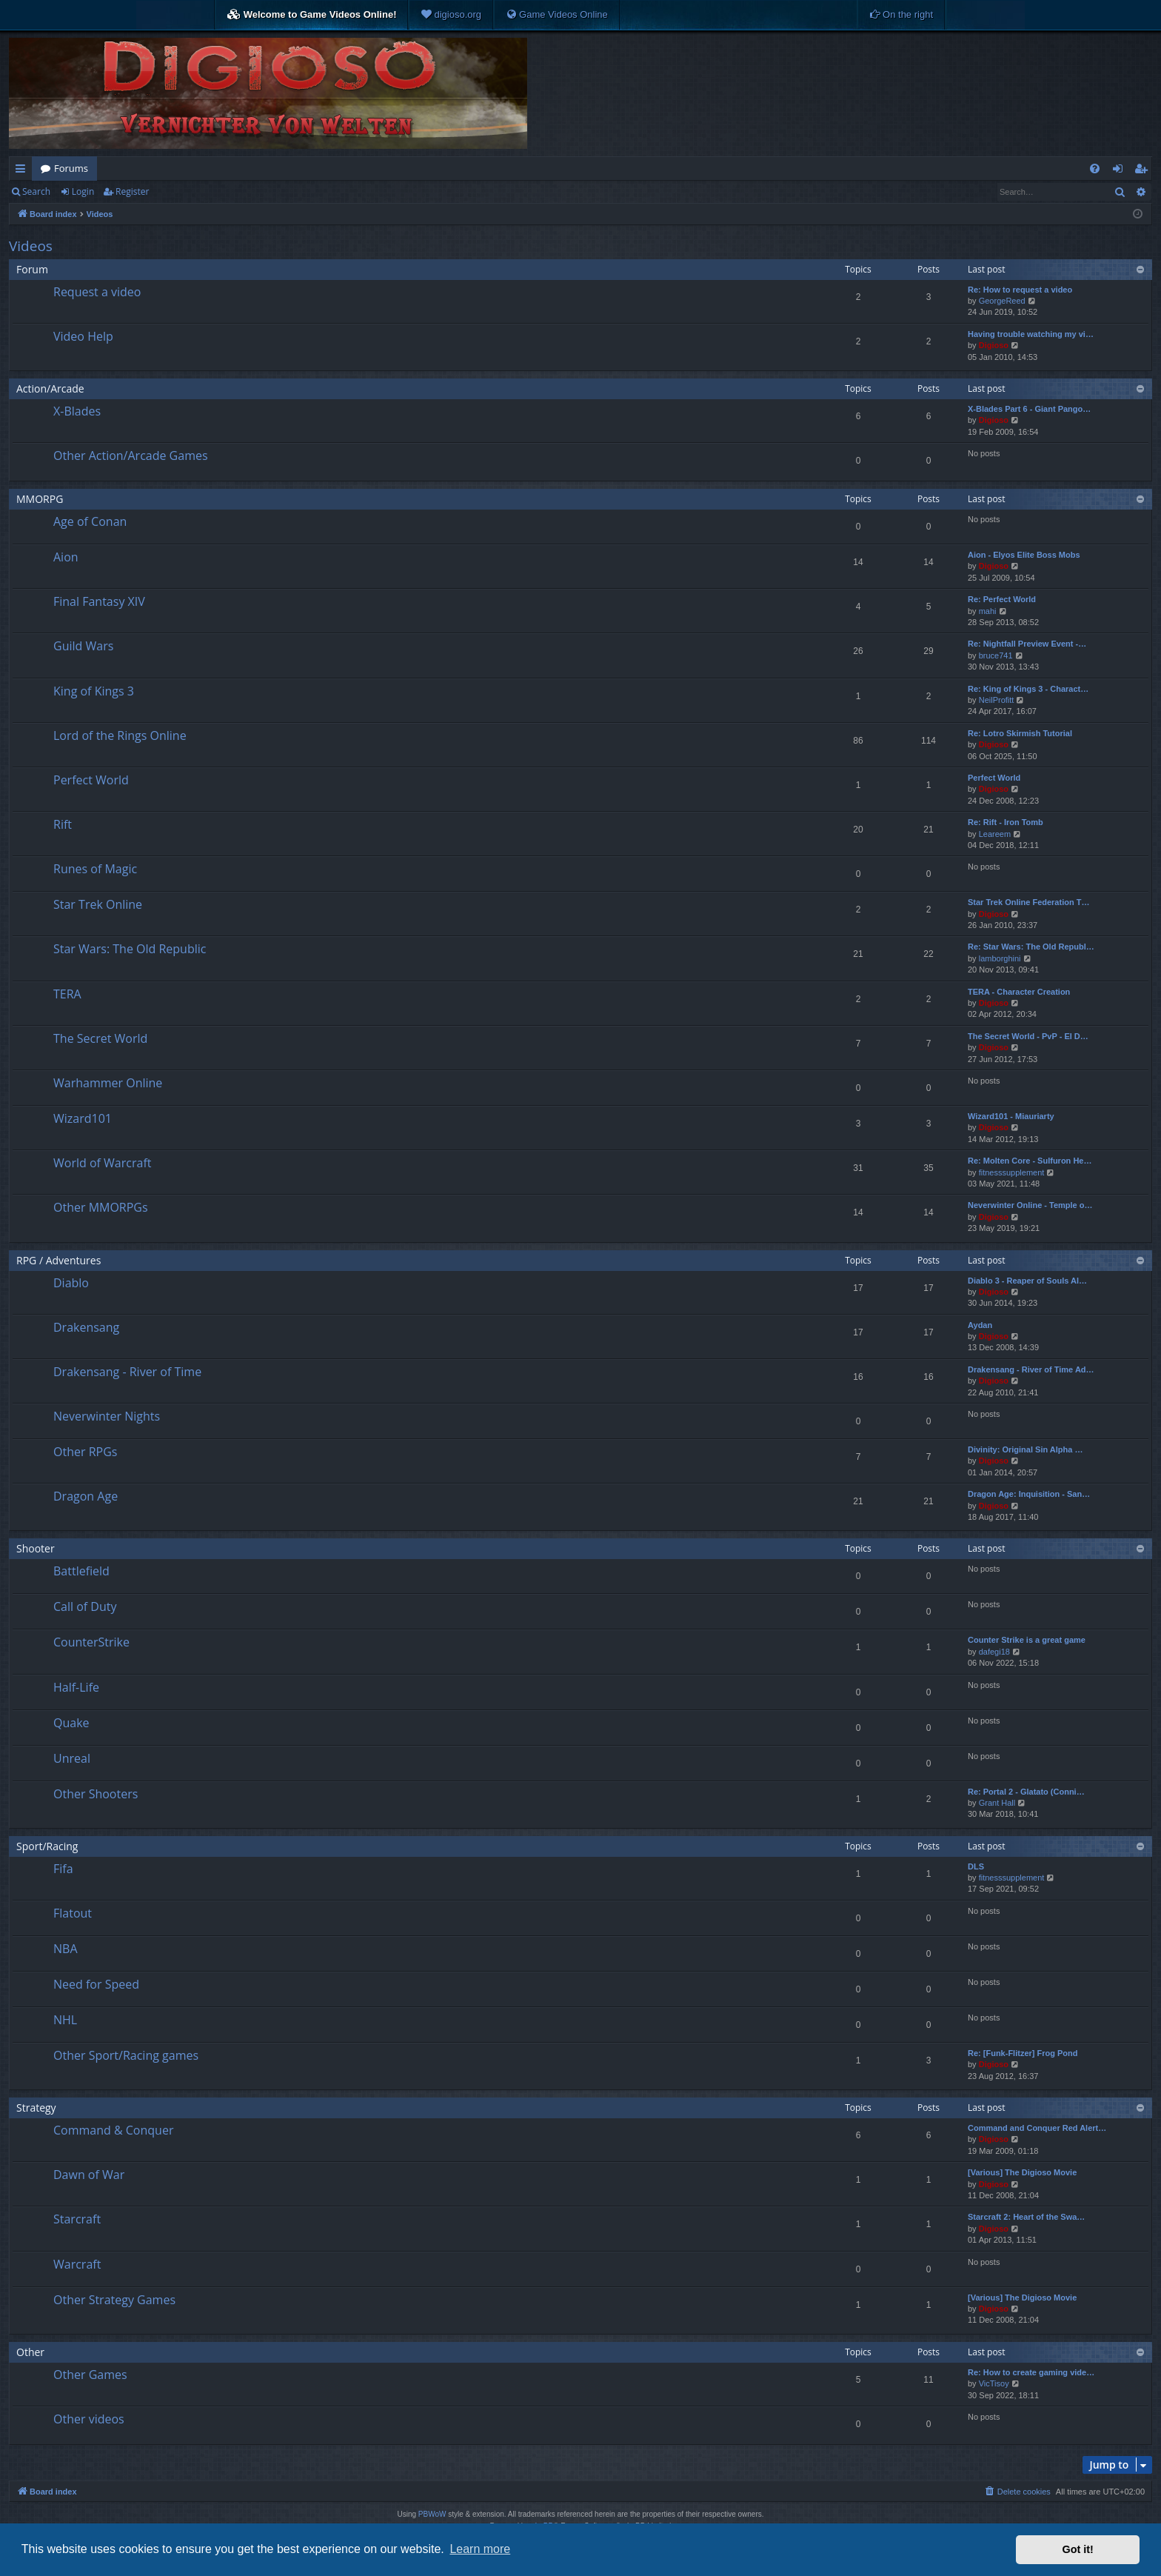 This screenshot has height=2576, width=1161. I want to click on lamborghini, so click(1000, 958).